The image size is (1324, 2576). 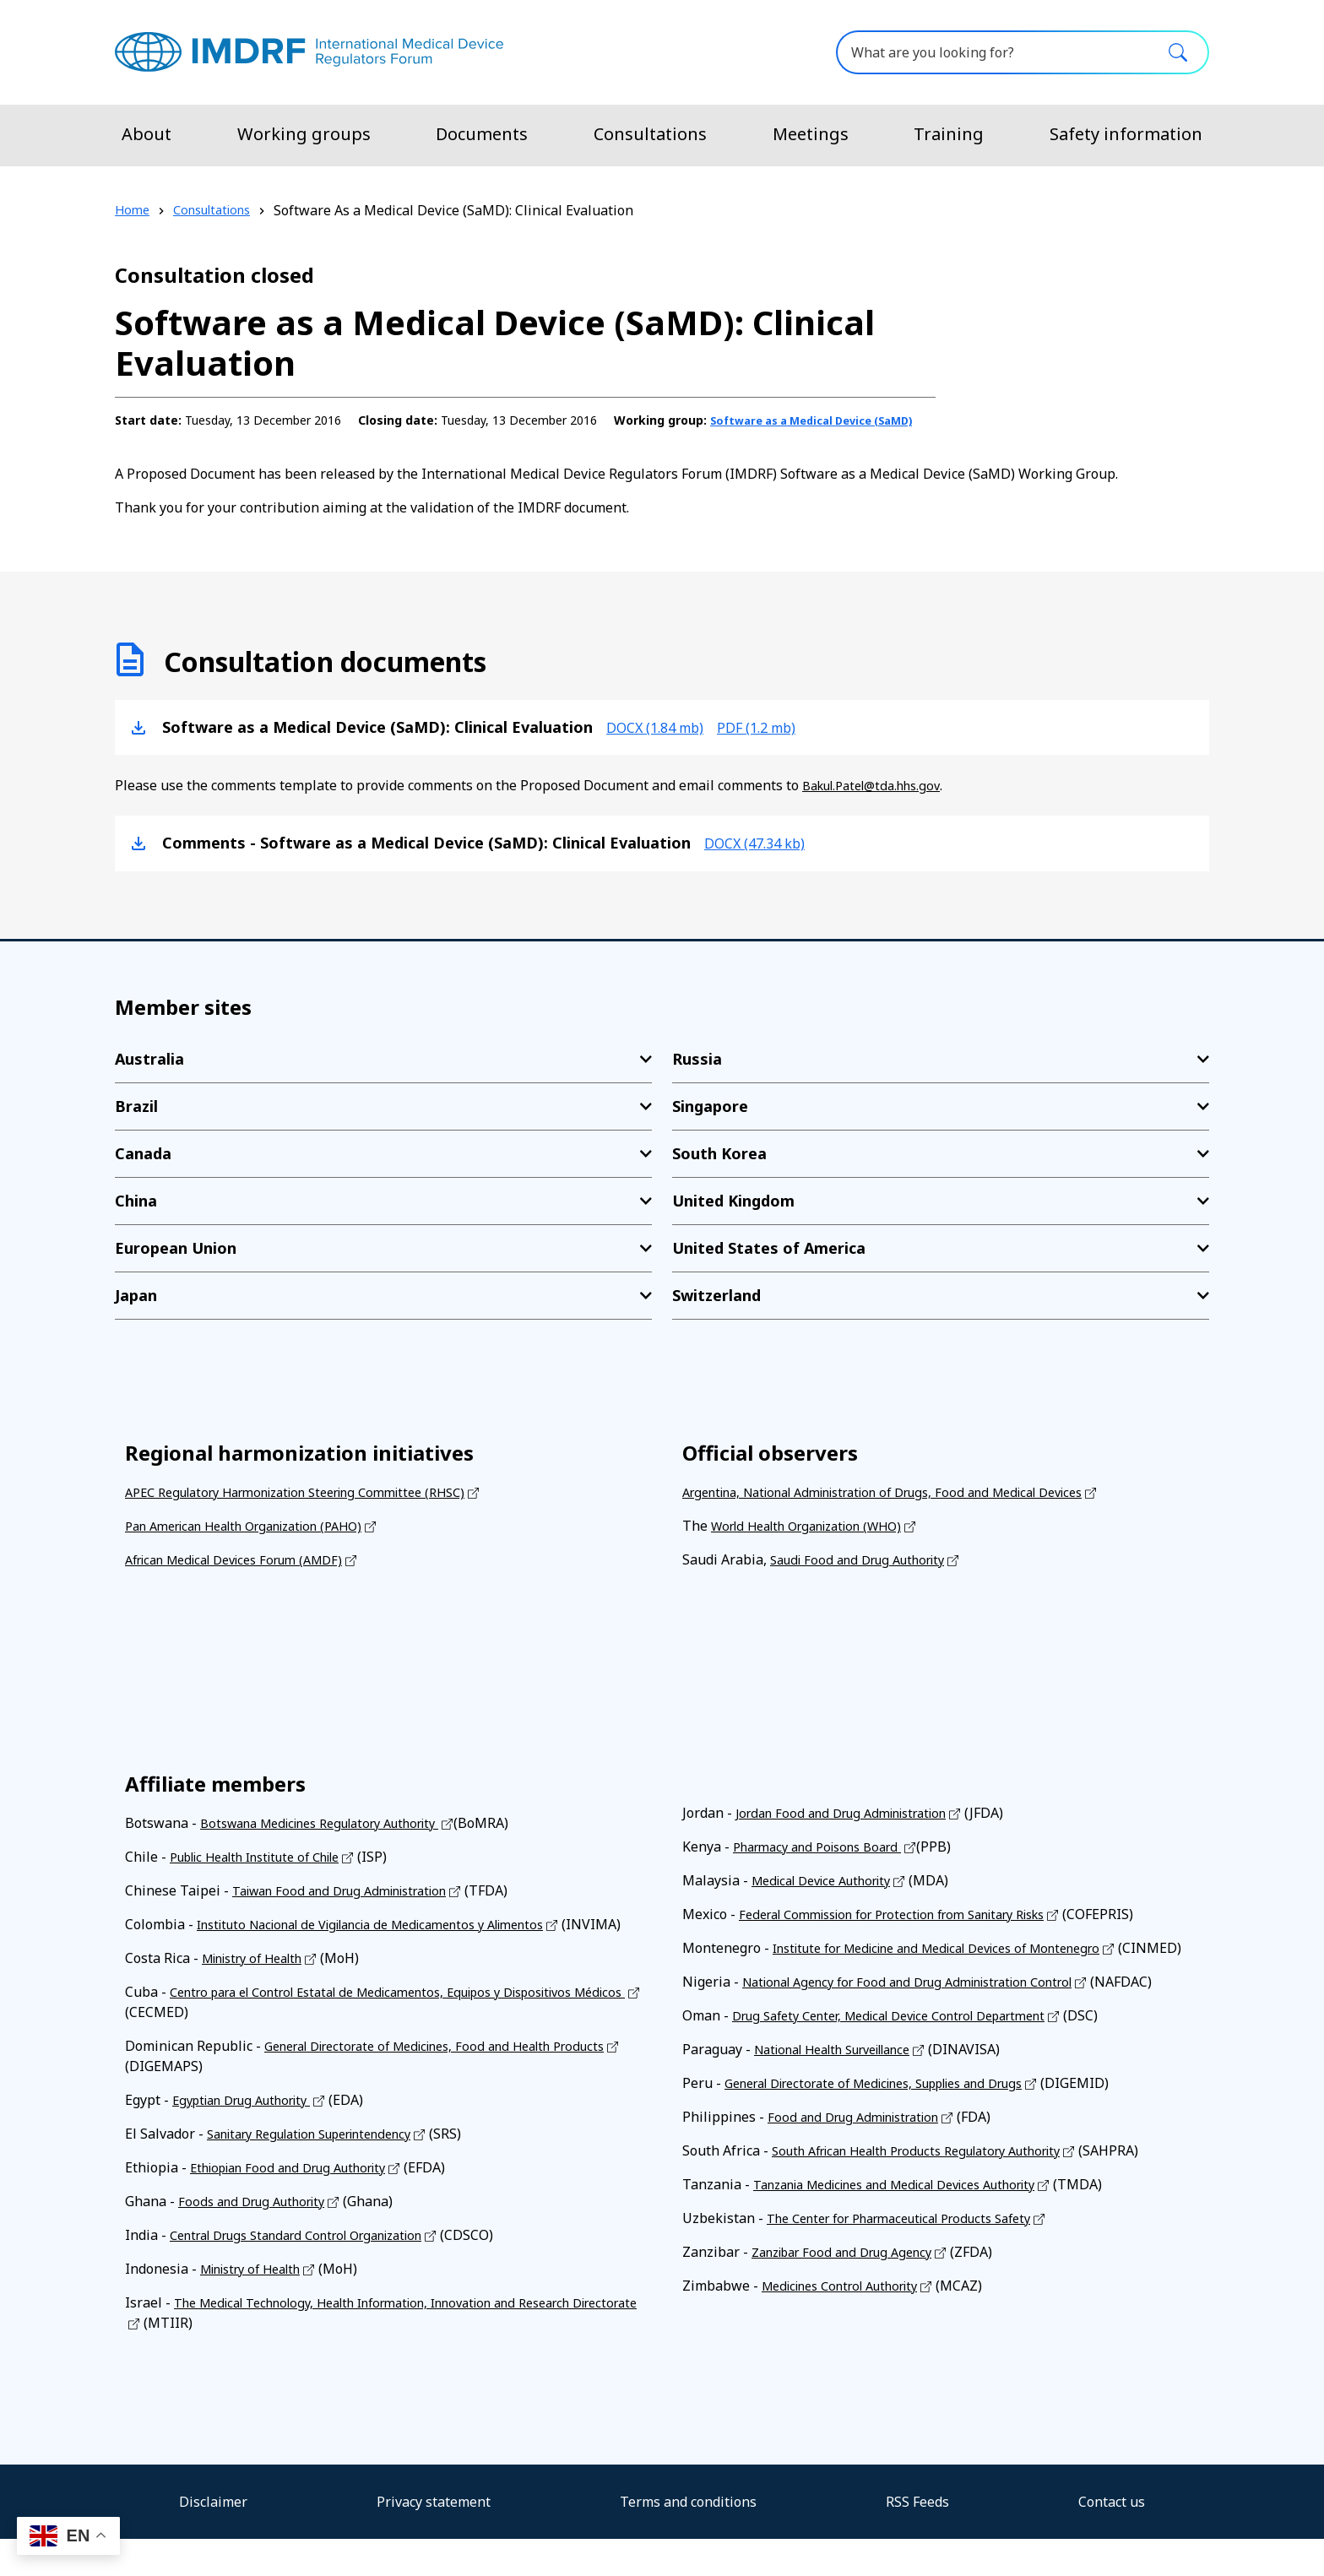 I want to click on Privacy statement, so click(x=434, y=2539).